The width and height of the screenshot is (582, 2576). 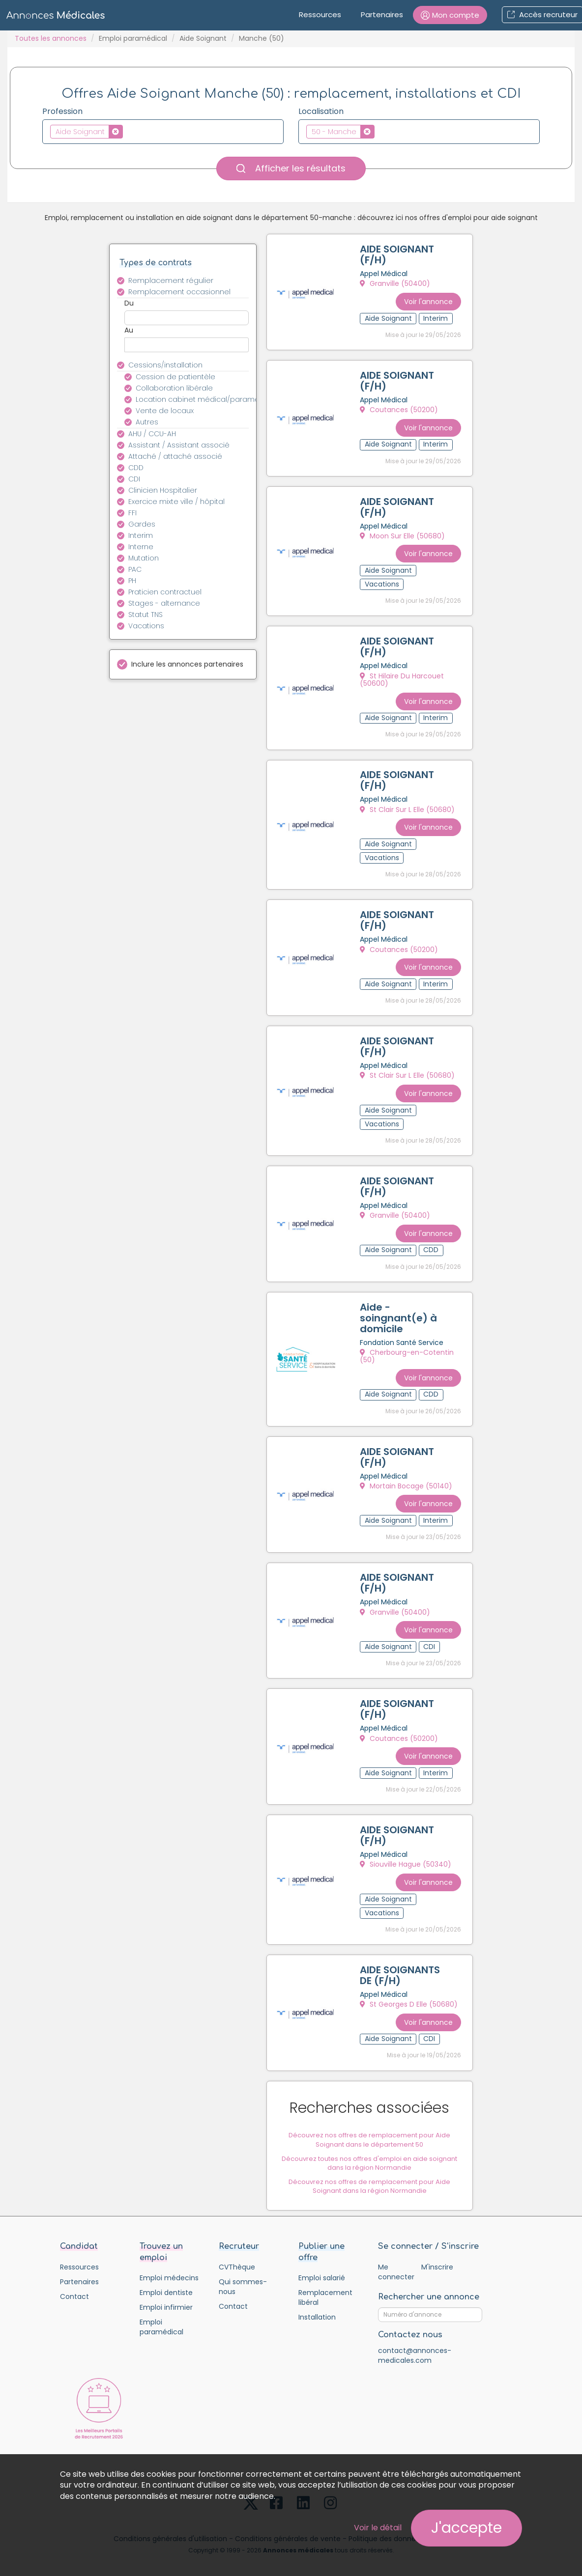 I want to click on CDI, so click(x=134, y=479).